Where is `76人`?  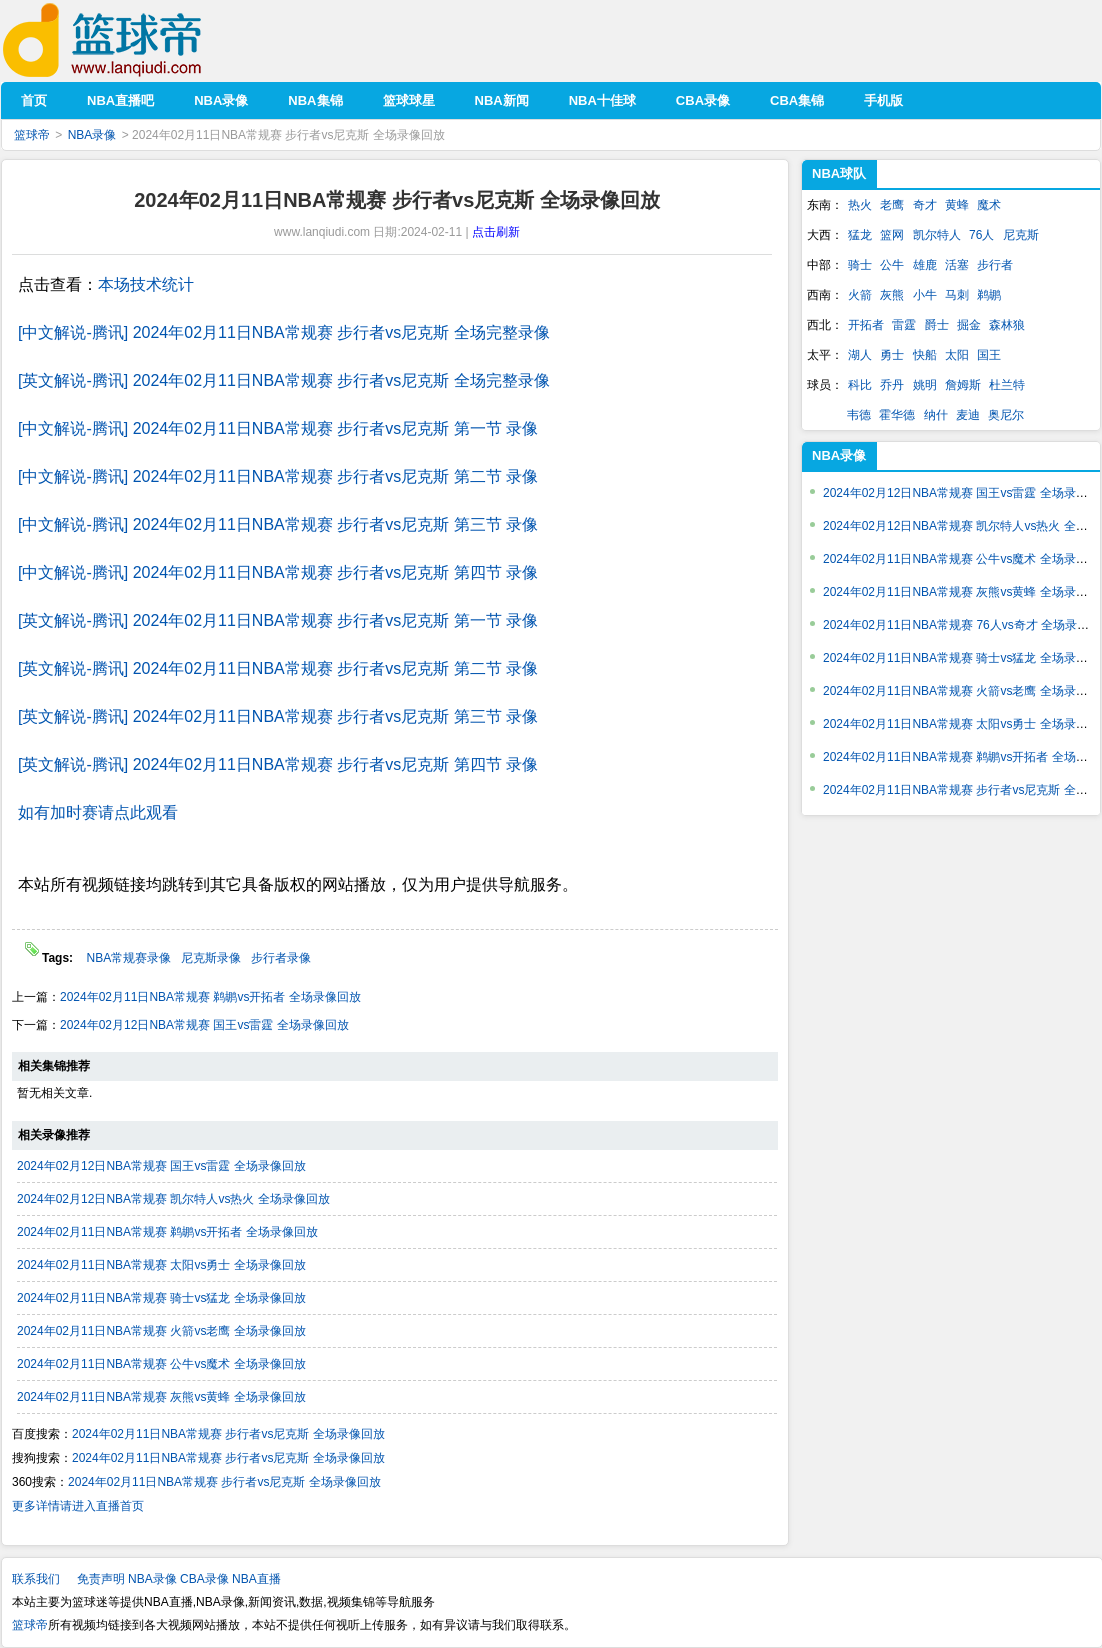 76人 is located at coordinates (981, 235).